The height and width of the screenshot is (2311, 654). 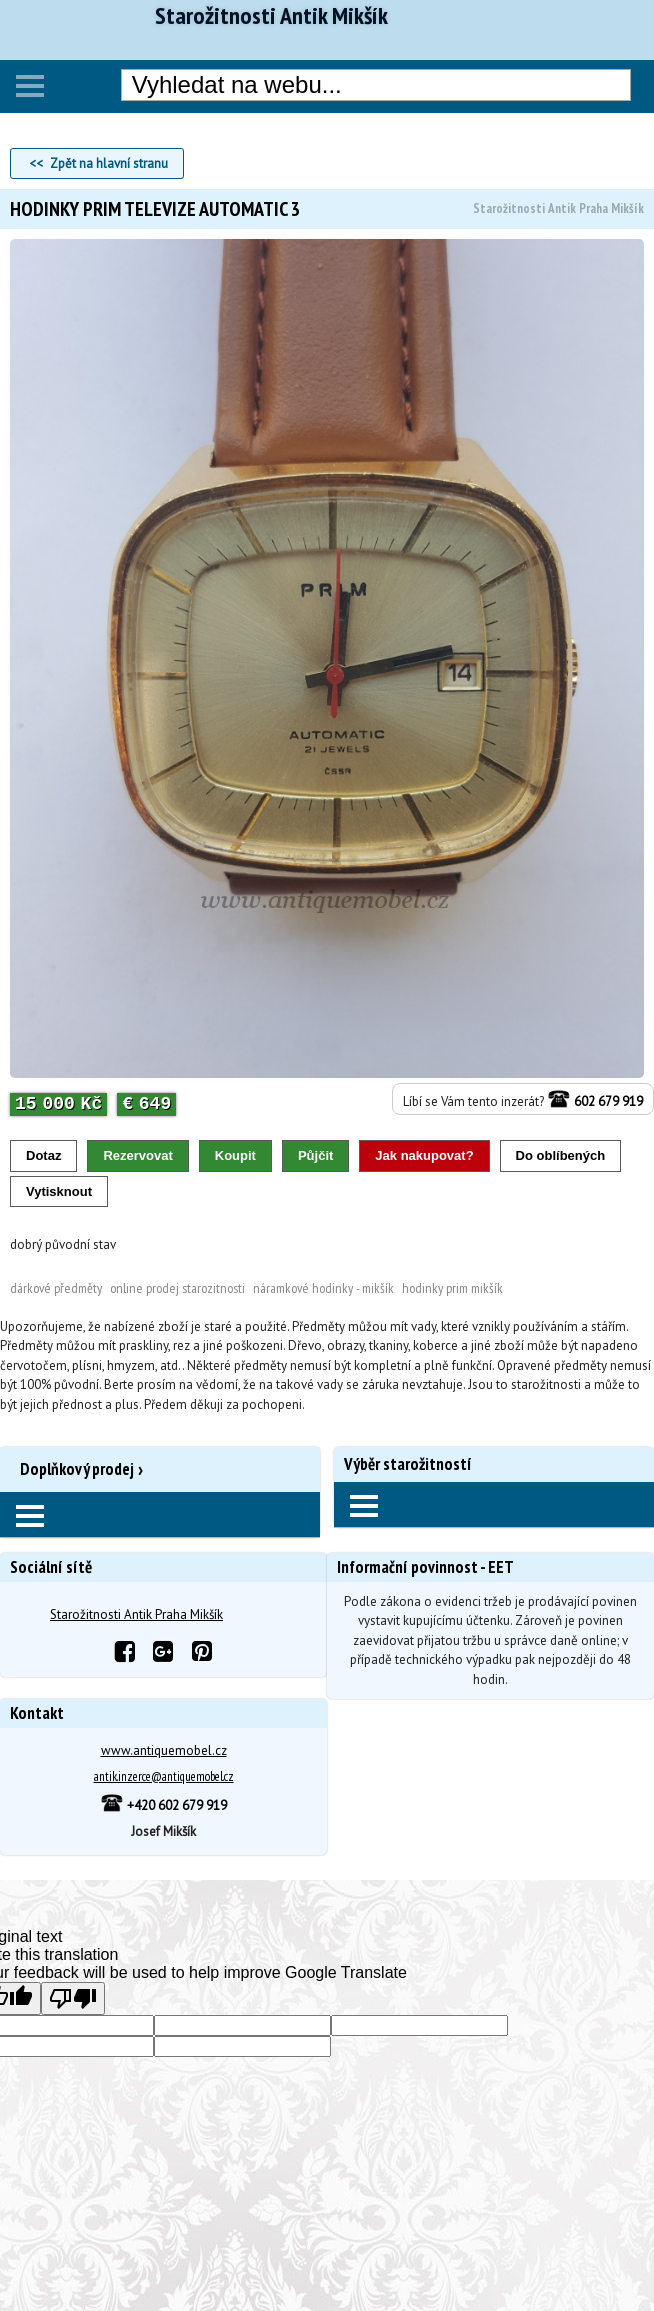 What do you see at coordinates (164, 1750) in the screenshot?
I see `www.antiquemobel.cz` at bounding box center [164, 1750].